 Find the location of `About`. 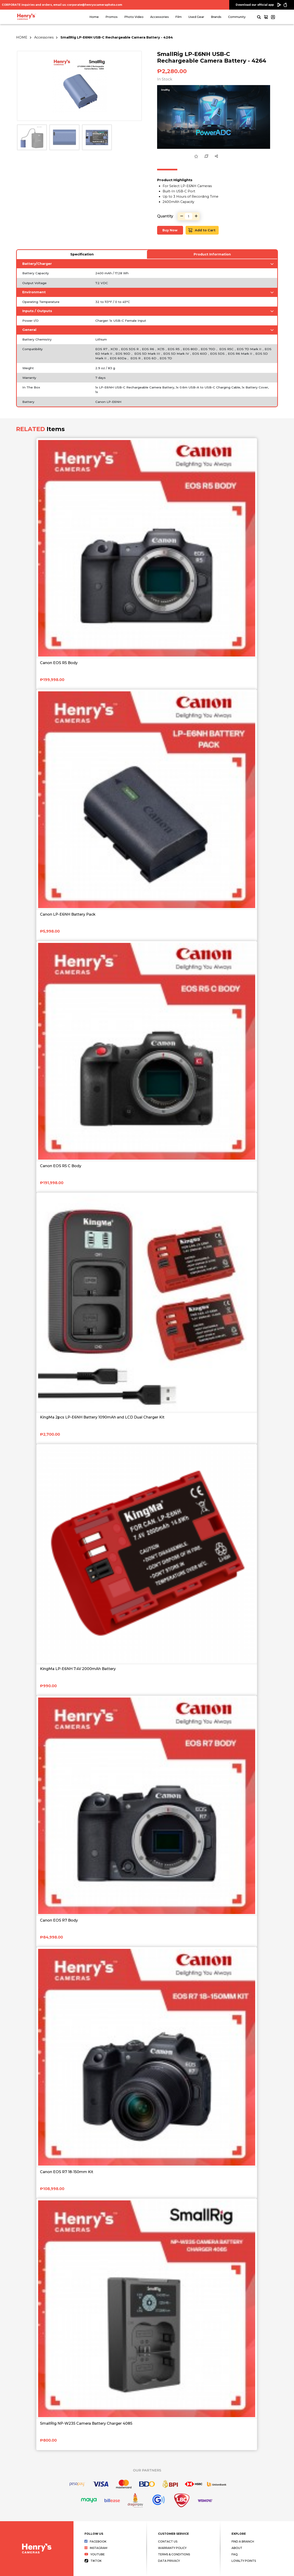

About is located at coordinates (237, 2548).